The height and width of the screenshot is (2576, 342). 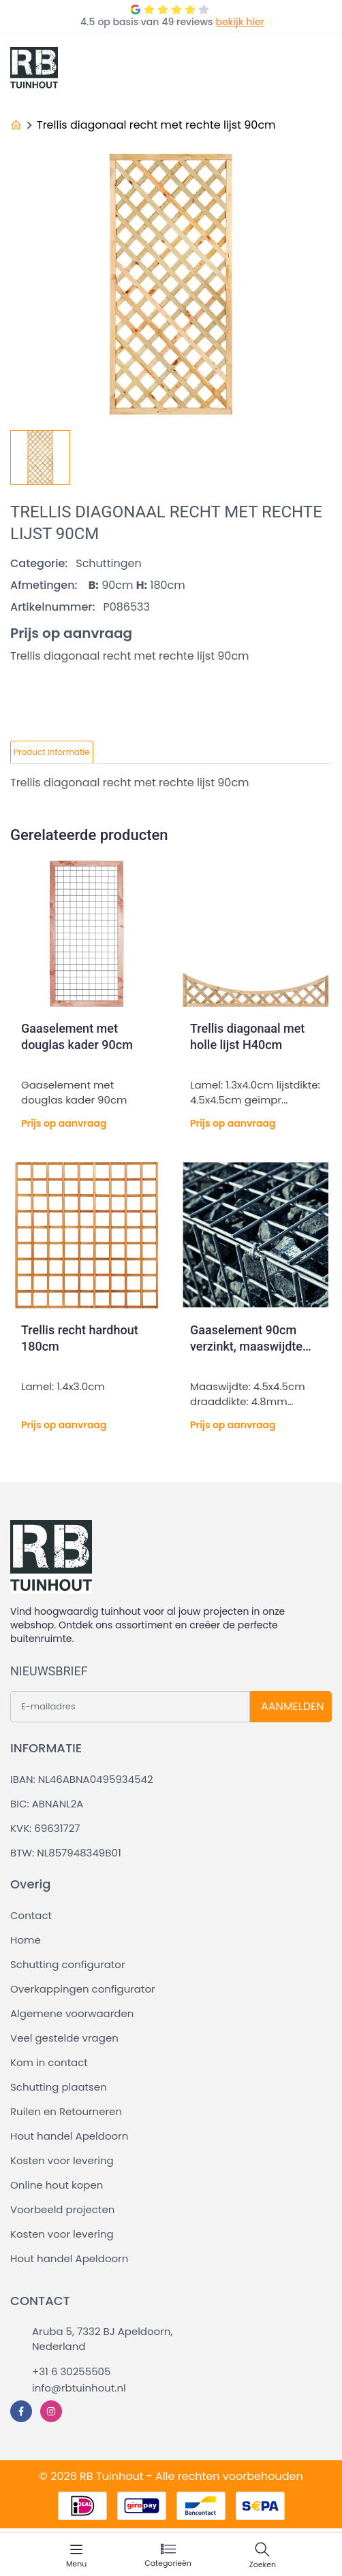 I want to click on +31 6 30255505, so click(x=71, y=2371).